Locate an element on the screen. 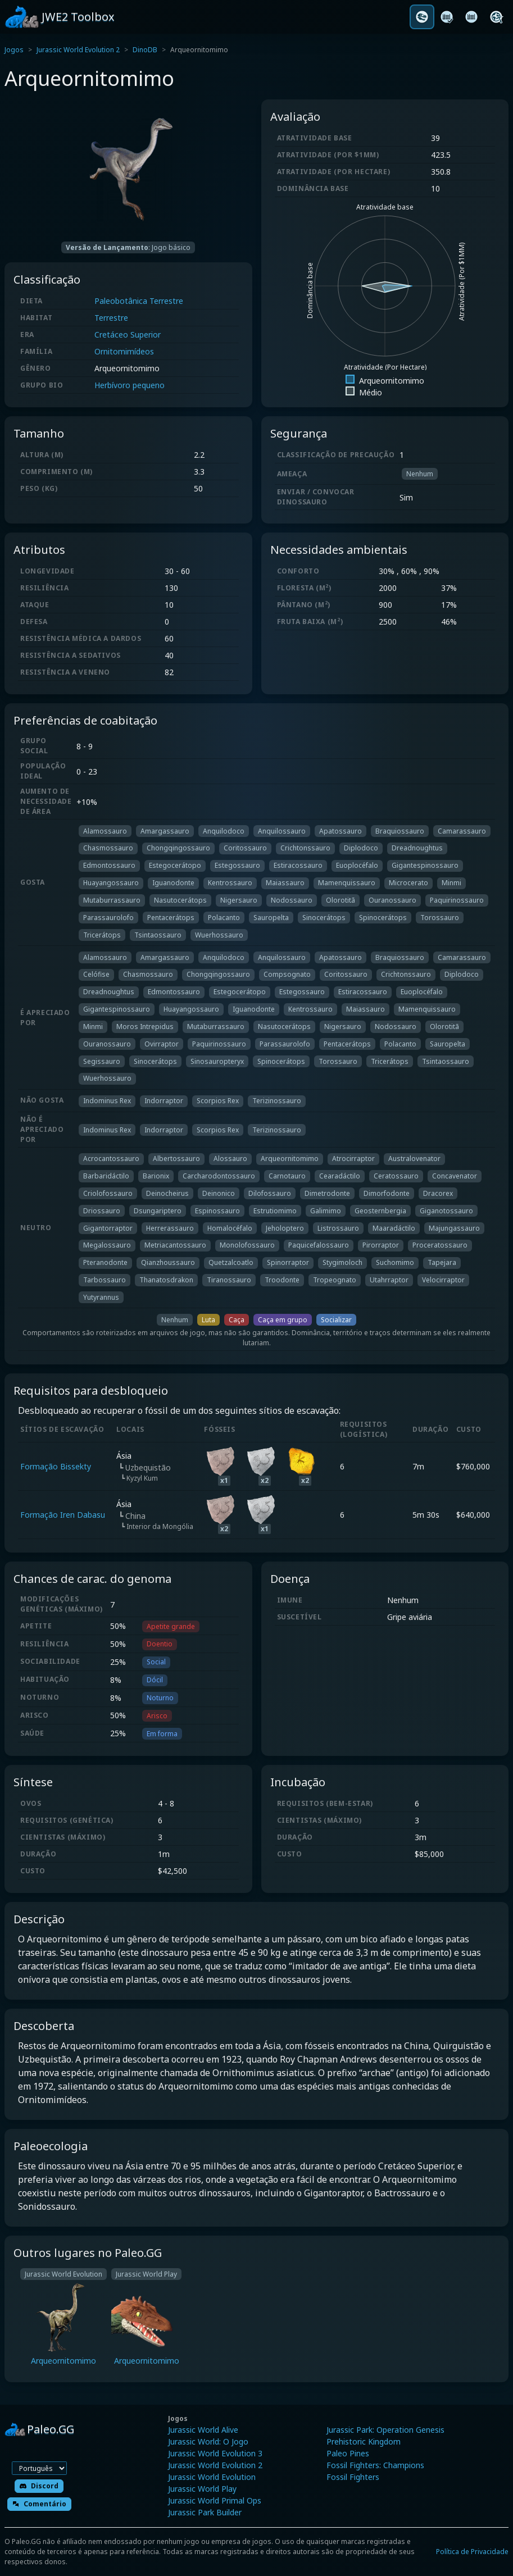  Jurassic World Evolution is located at coordinates (212, 2477).